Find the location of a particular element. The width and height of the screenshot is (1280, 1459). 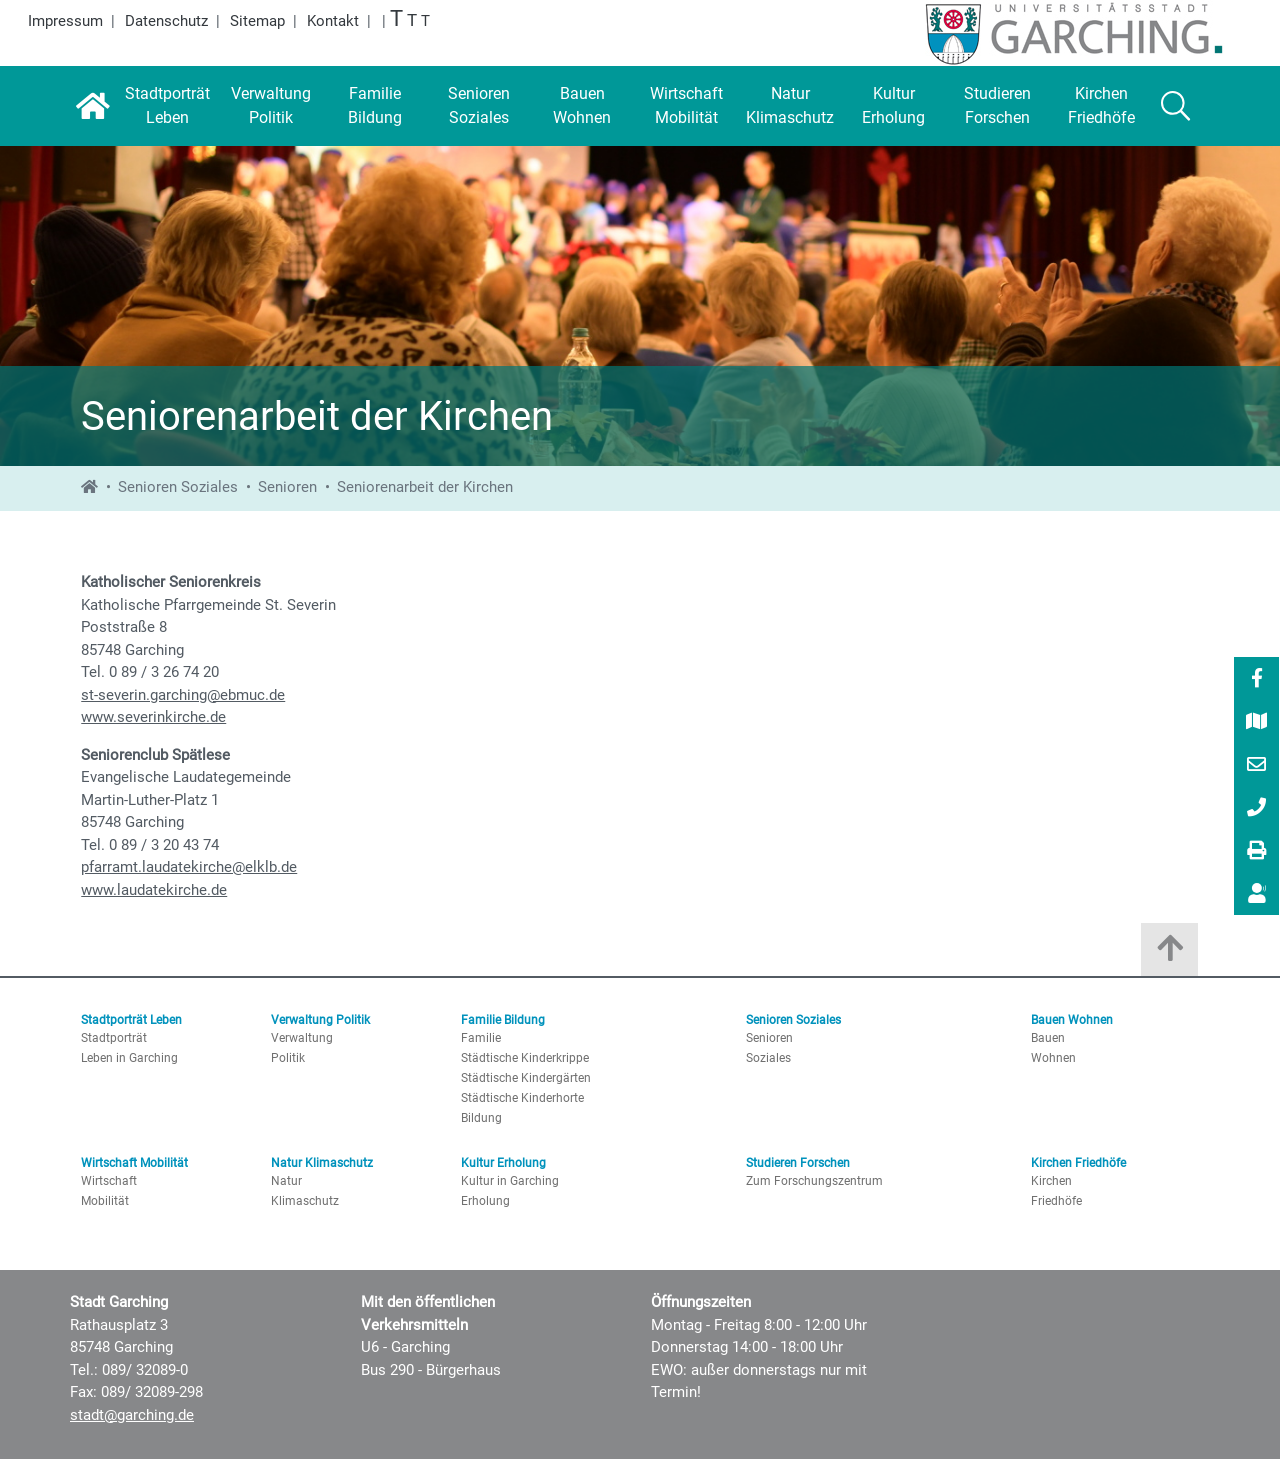

T [Große Schrift] is located at coordinates (412, 20).